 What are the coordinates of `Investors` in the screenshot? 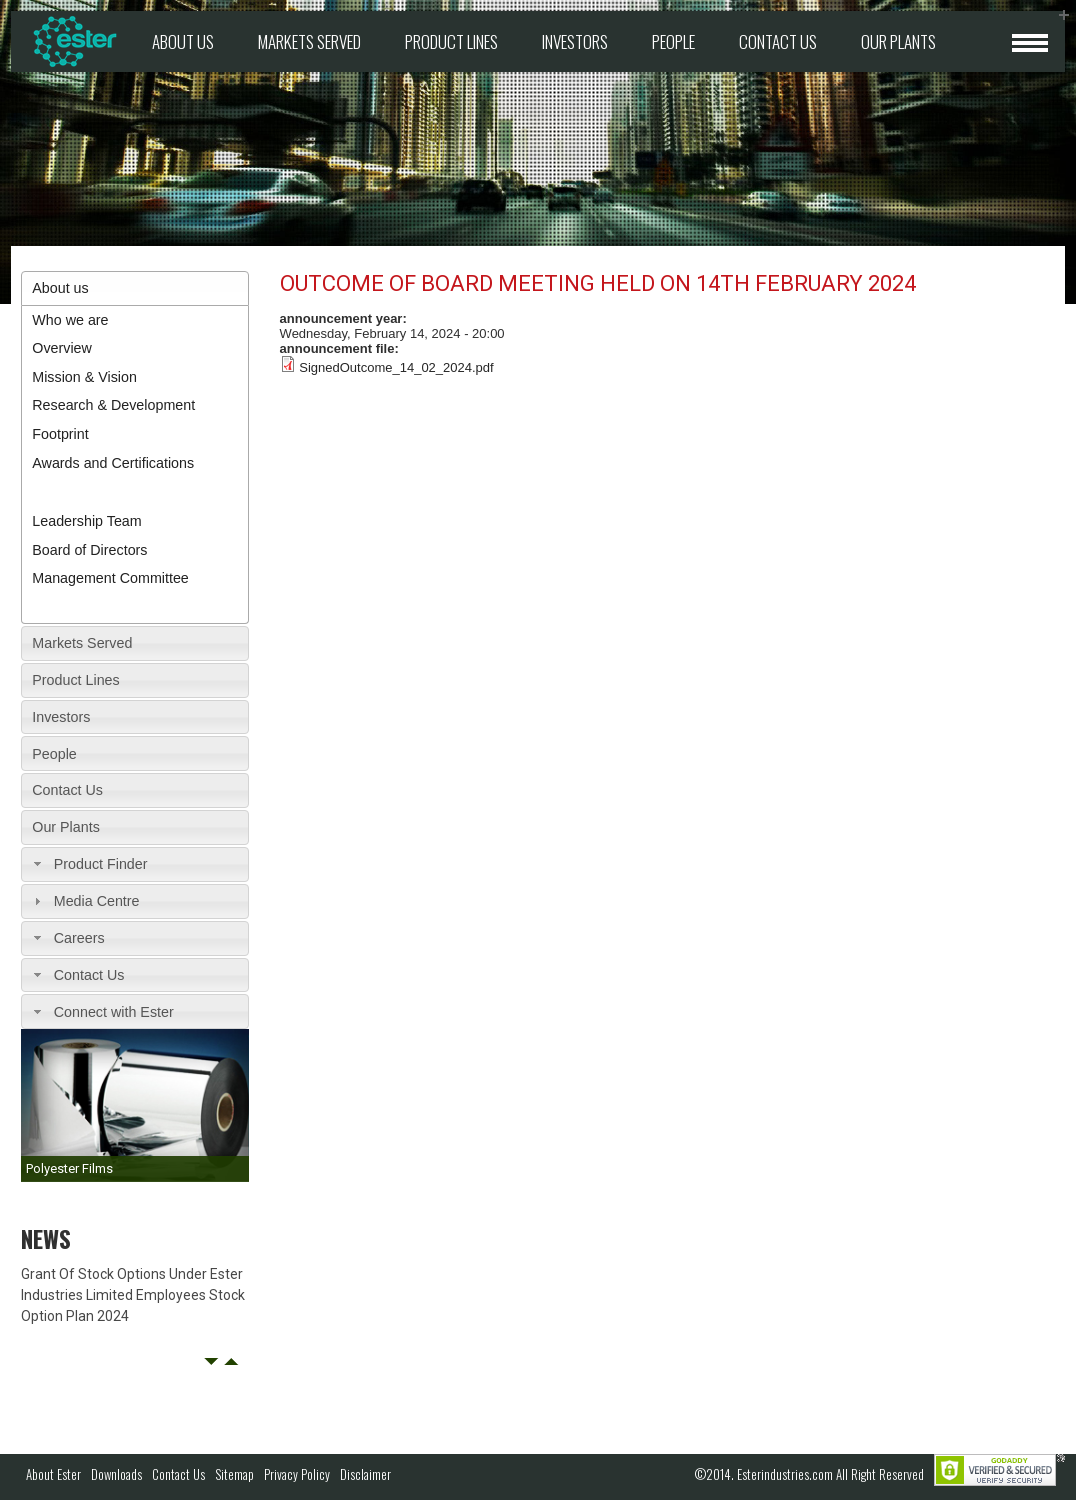 It's located at (575, 41).